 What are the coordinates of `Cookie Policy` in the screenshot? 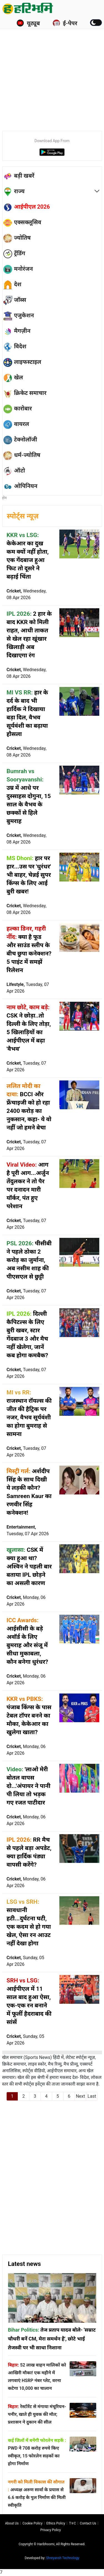 It's located at (32, 2523).